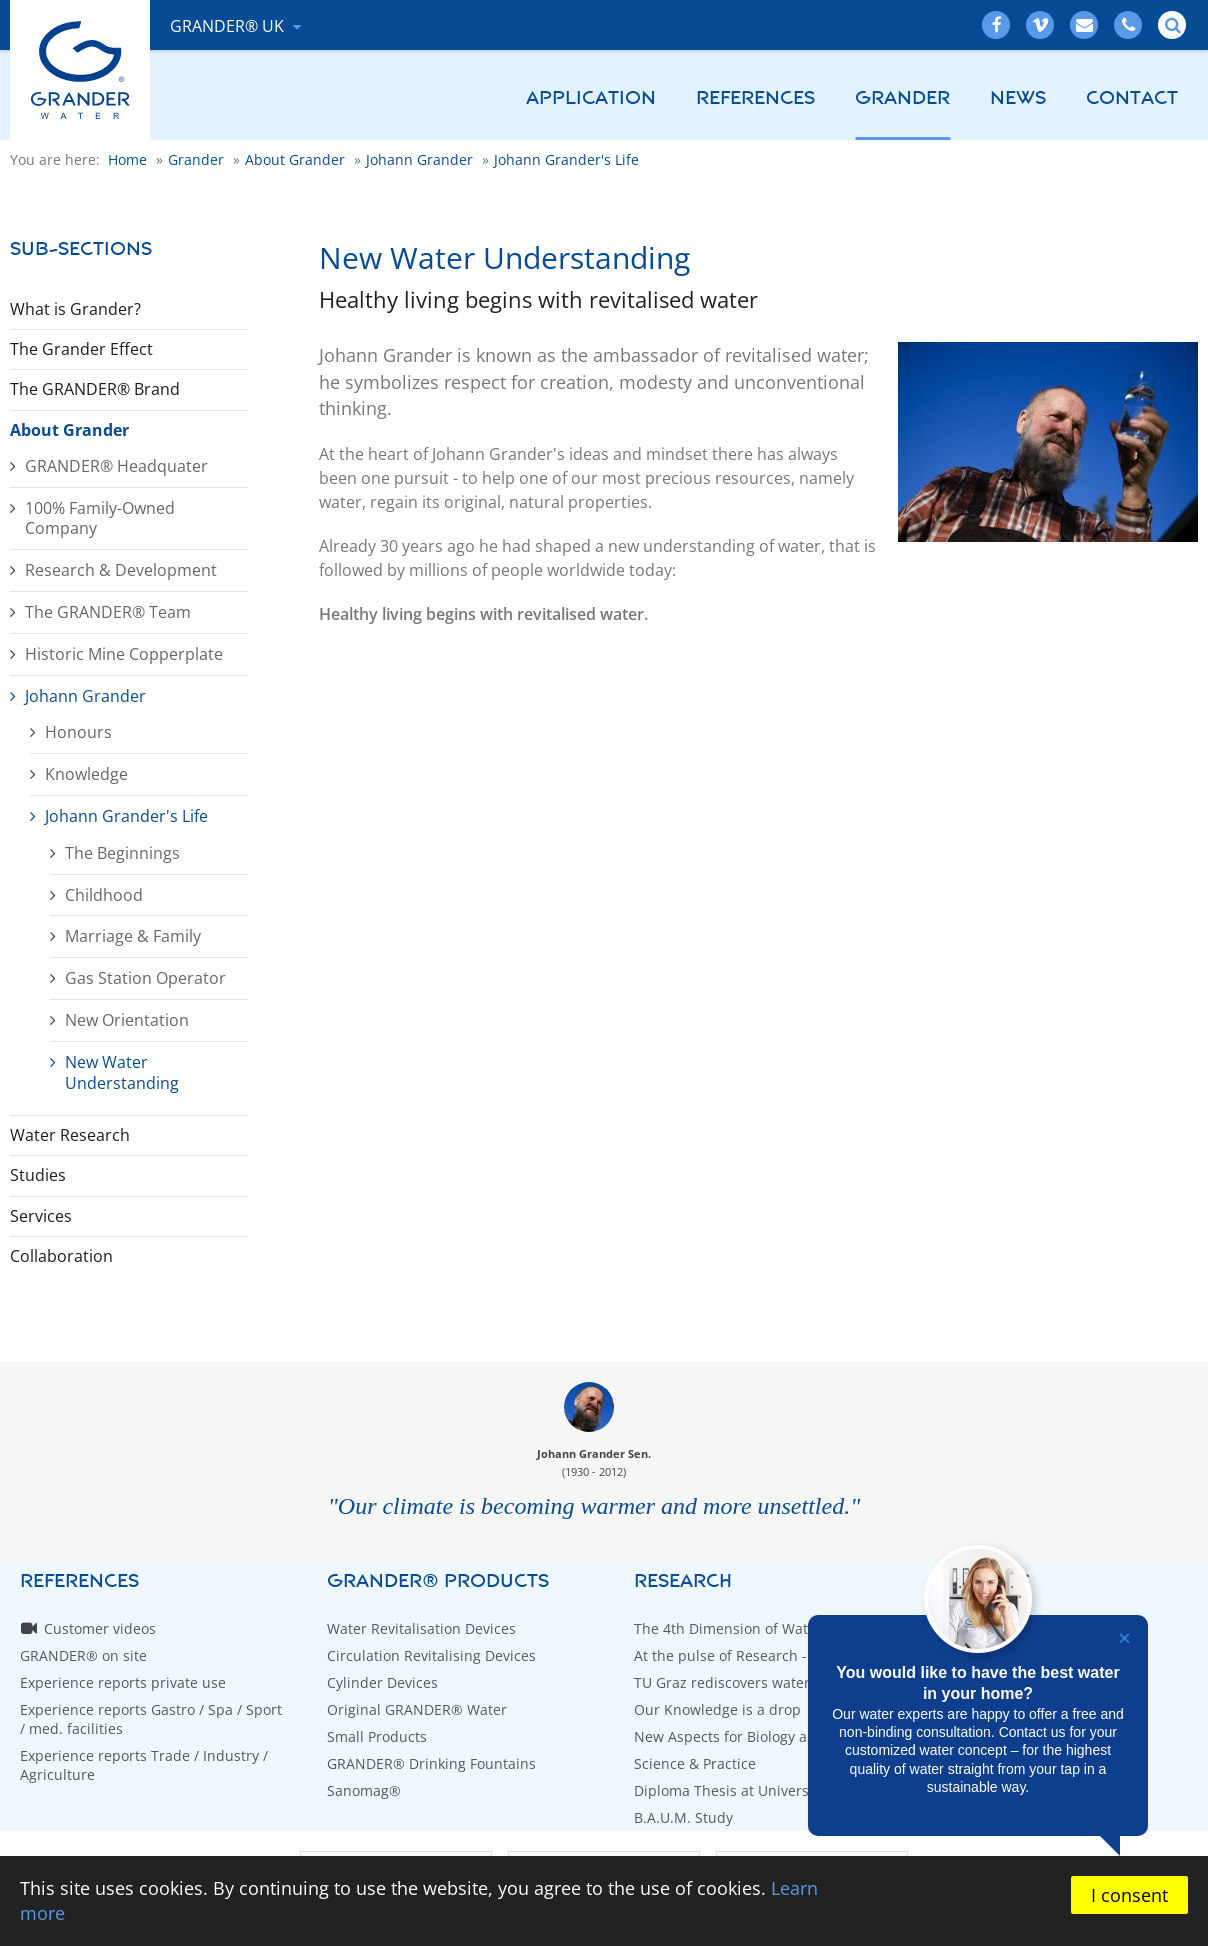 The height and width of the screenshot is (1946, 1208). I want to click on GRANDER® on site, so click(83, 1655).